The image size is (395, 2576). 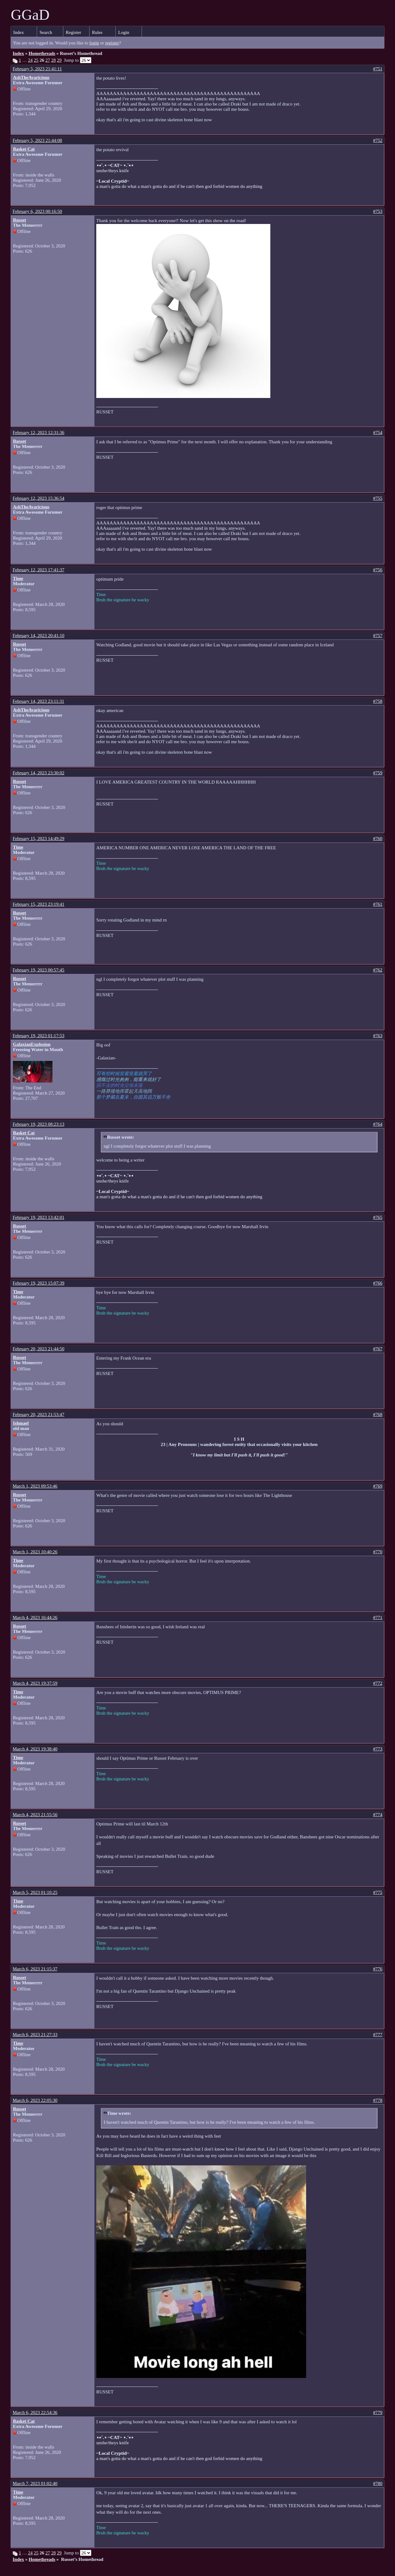 I want to click on February 12, 2023 15:36:54, so click(x=38, y=498).